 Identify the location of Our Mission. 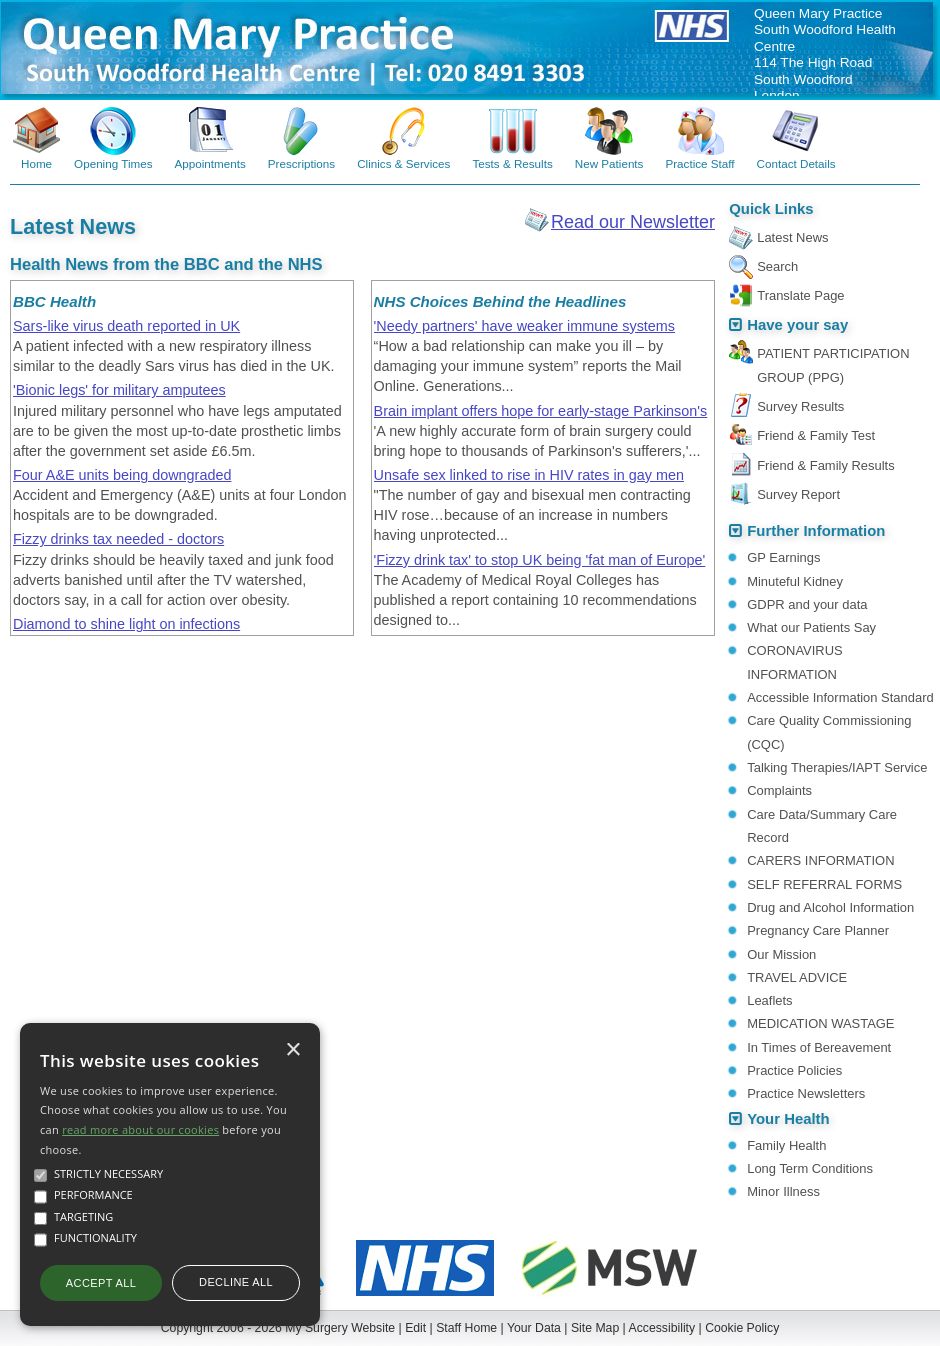
(781, 954).